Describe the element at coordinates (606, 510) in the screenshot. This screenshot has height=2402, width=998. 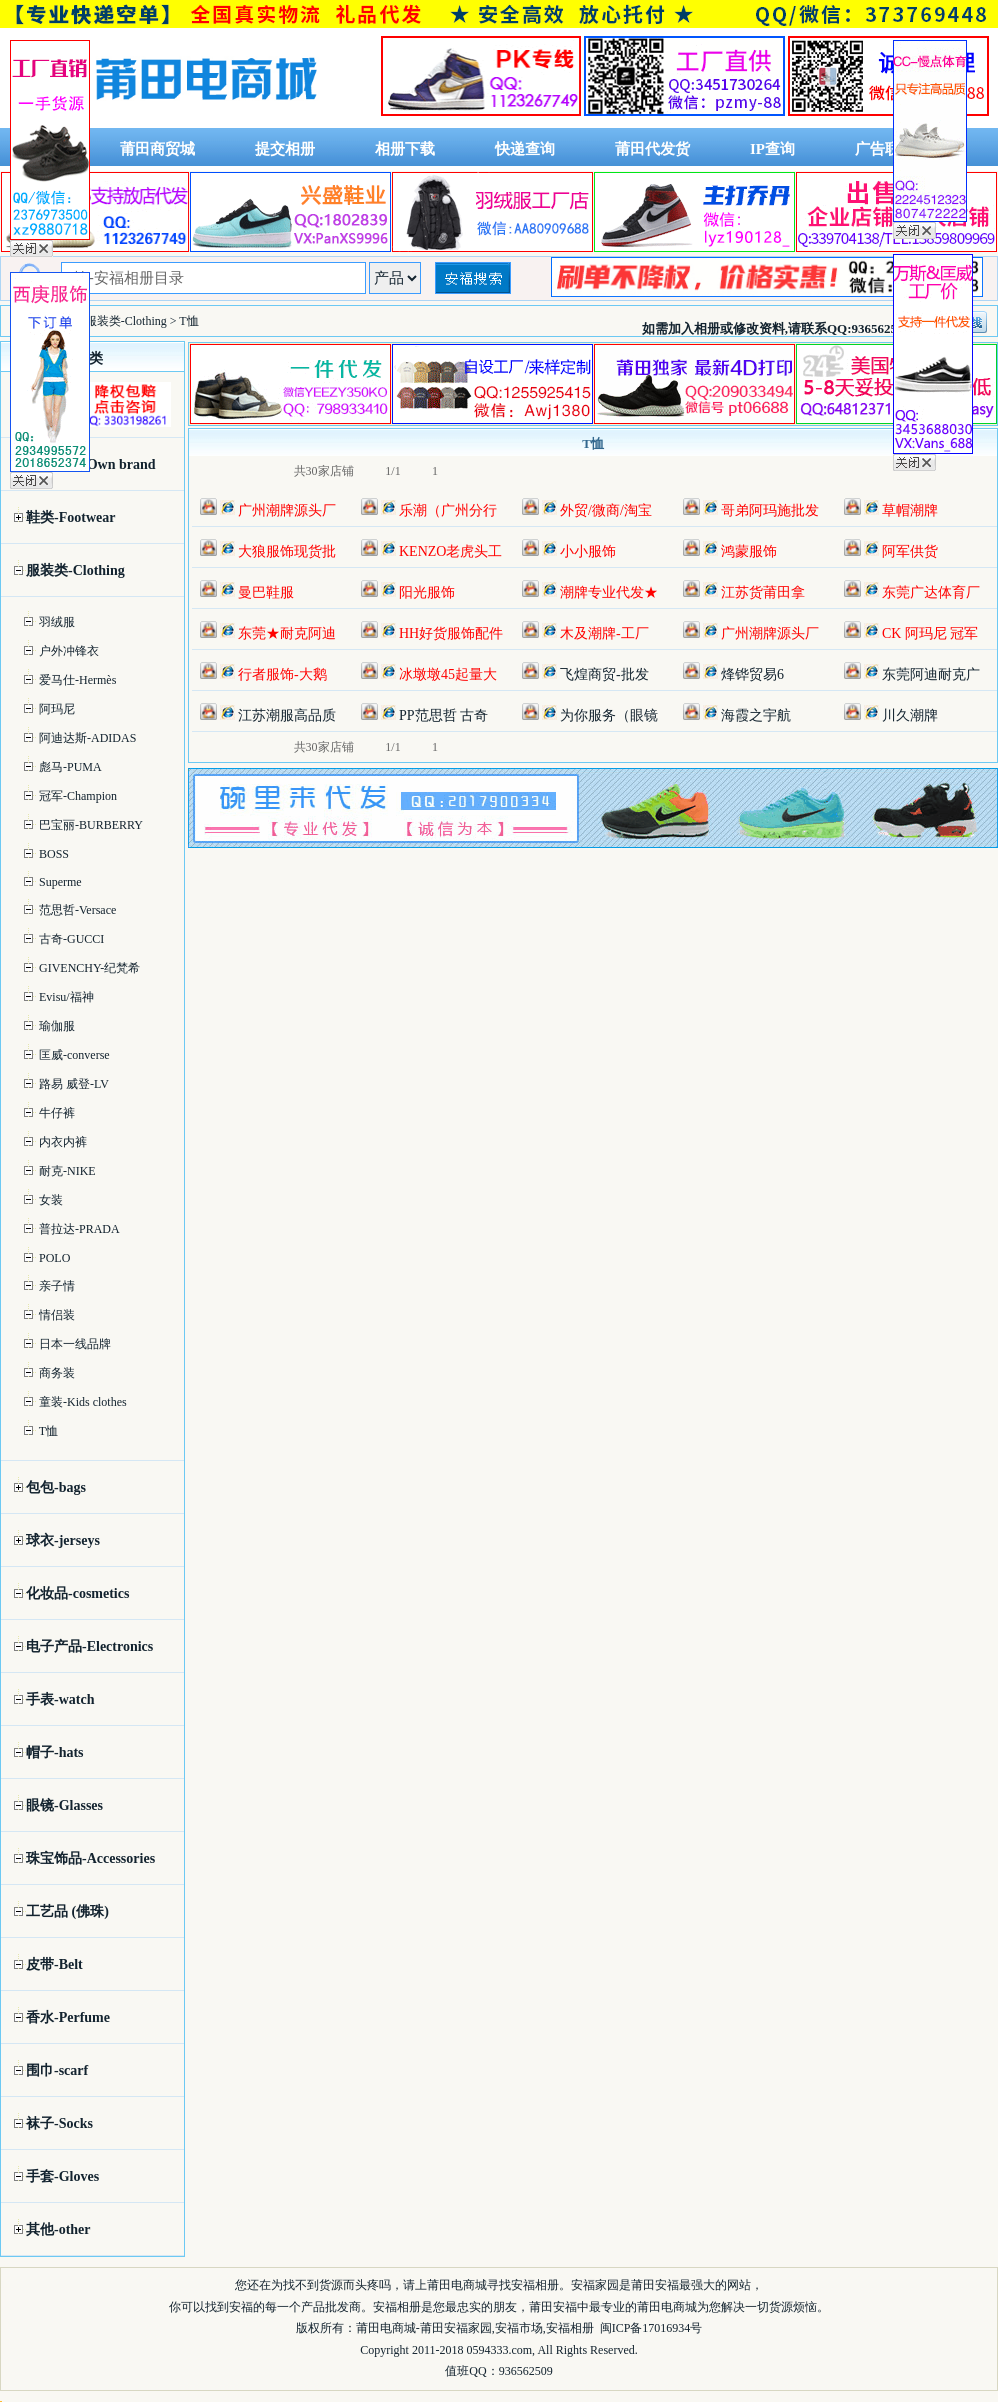
I see `外贸/微商/淘宝` at that location.